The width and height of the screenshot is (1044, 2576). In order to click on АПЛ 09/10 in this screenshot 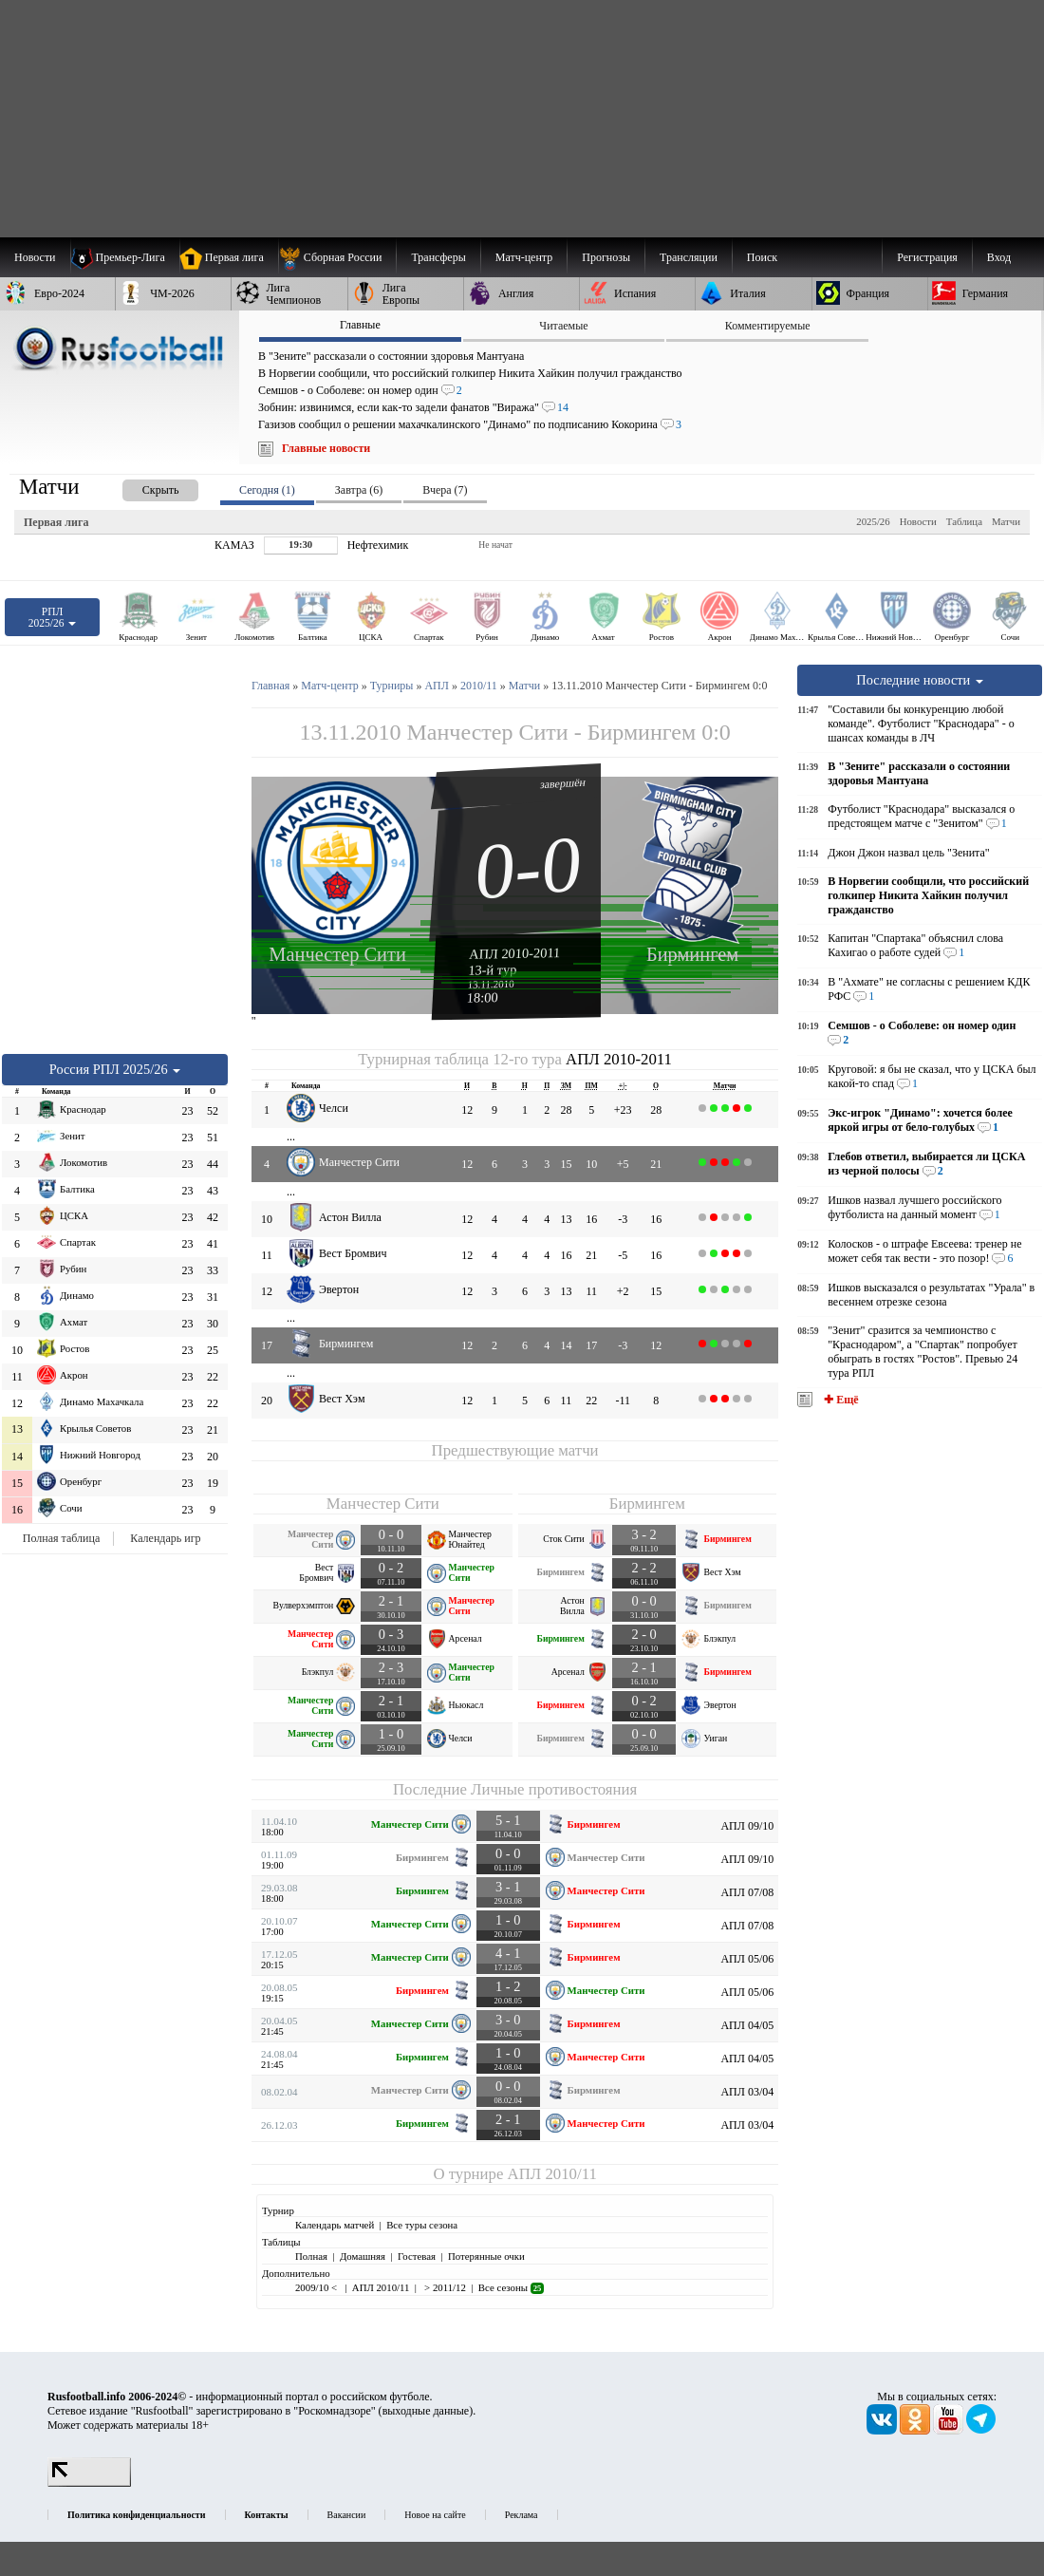, I will do `click(747, 1826)`.